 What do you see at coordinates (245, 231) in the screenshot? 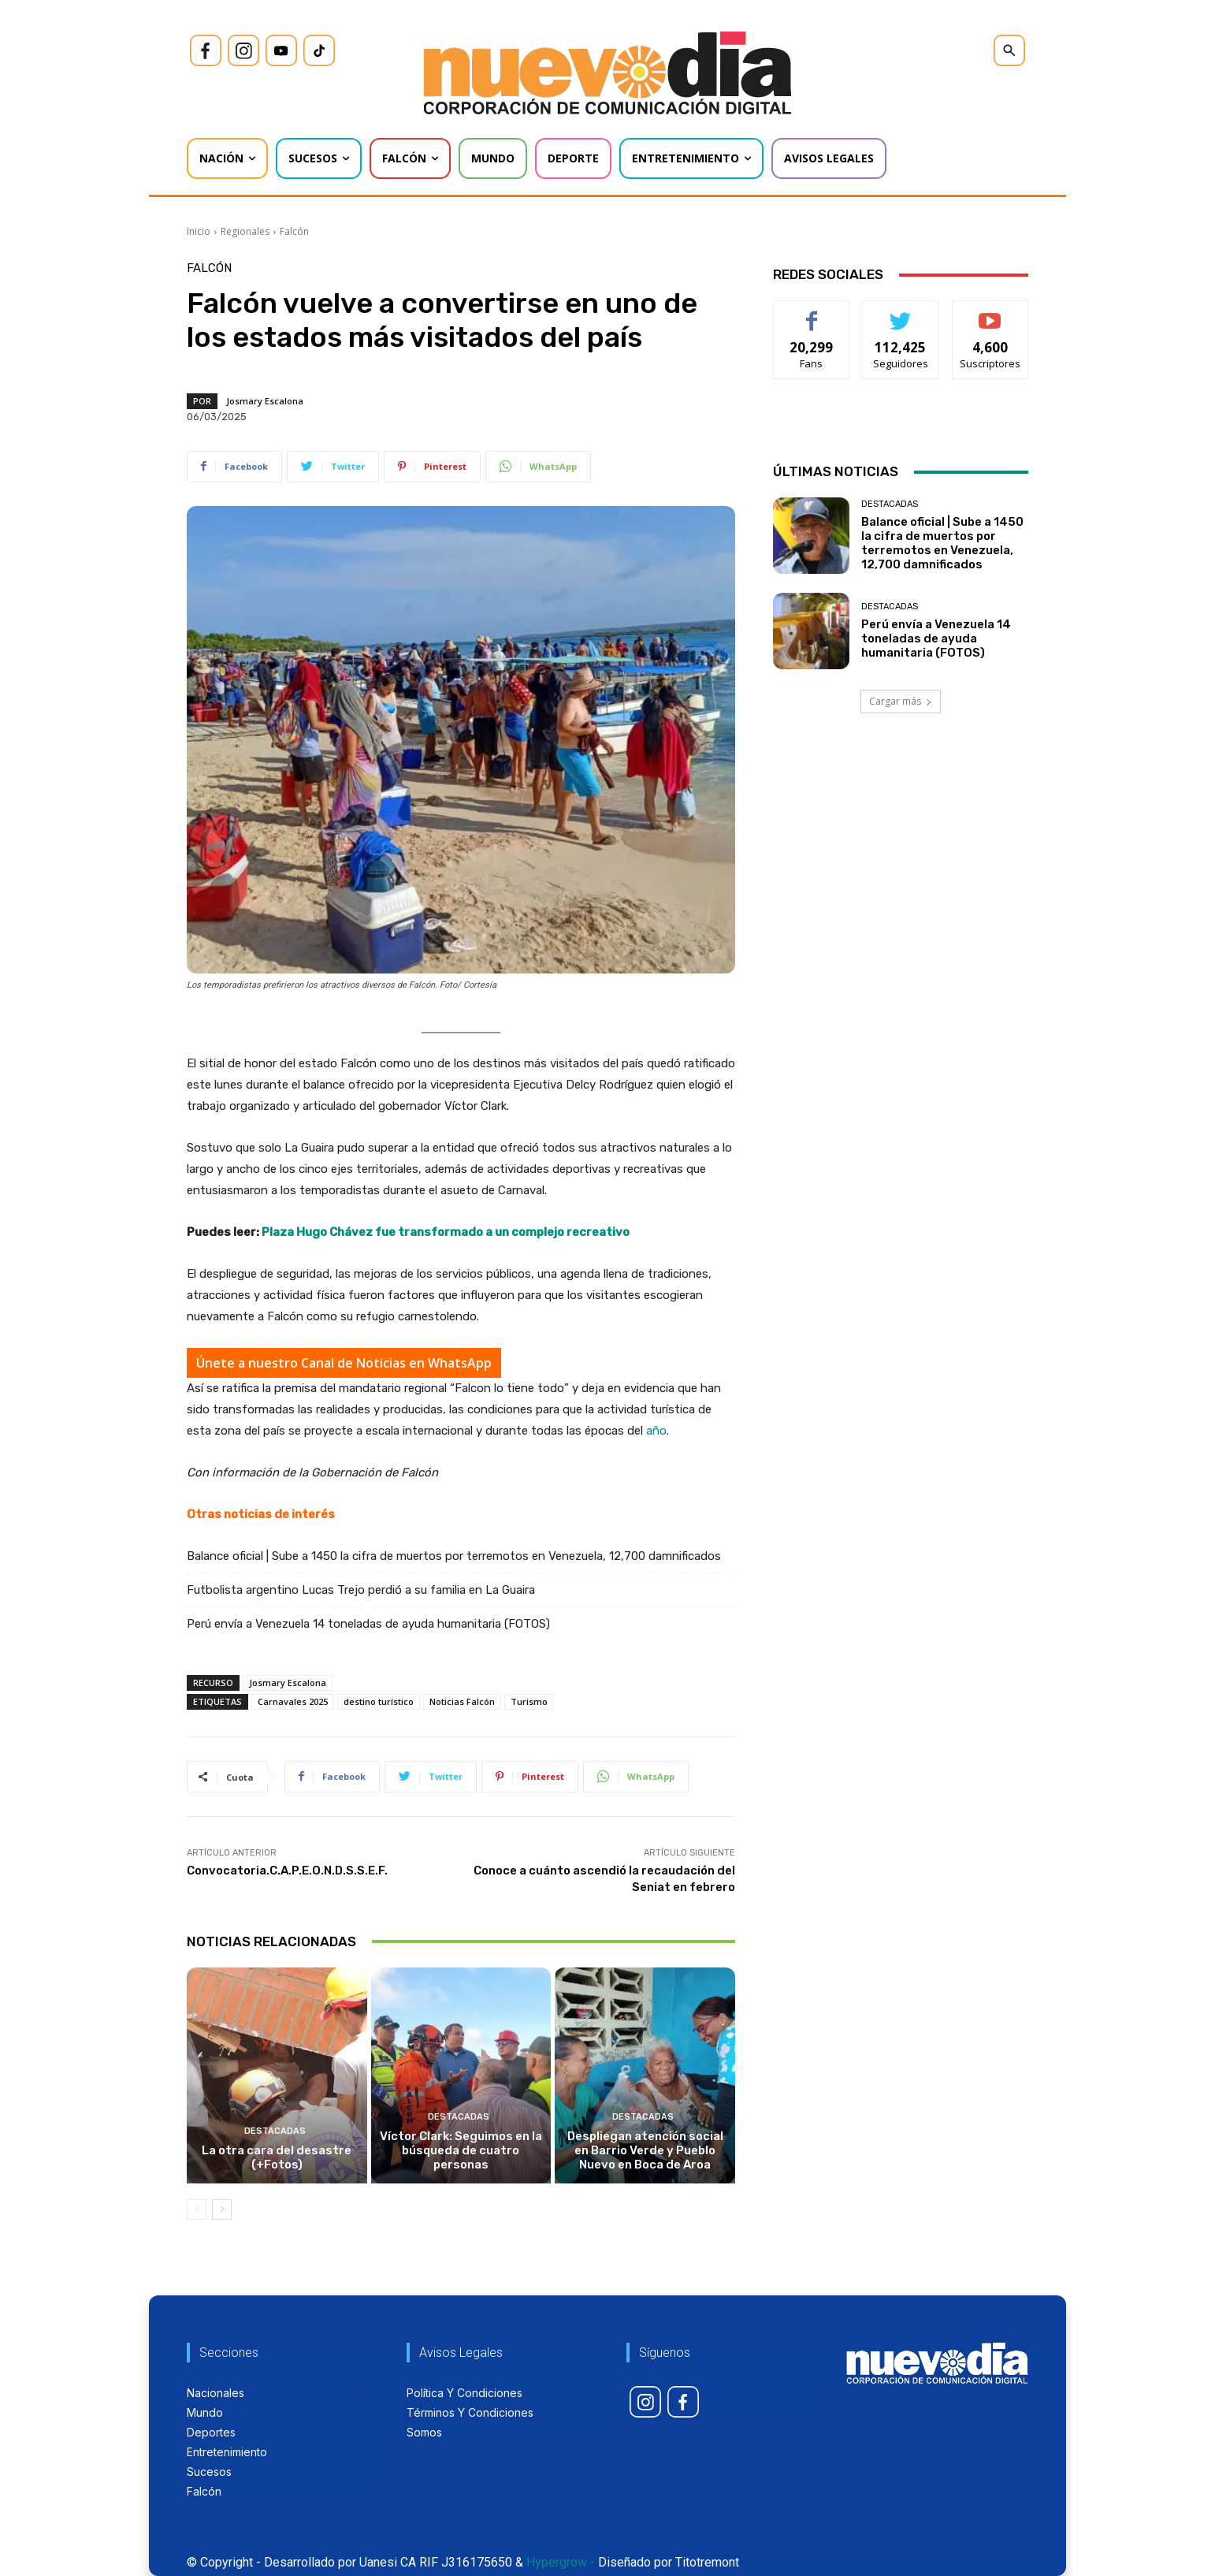
I see `Regionales` at bounding box center [245, 231].